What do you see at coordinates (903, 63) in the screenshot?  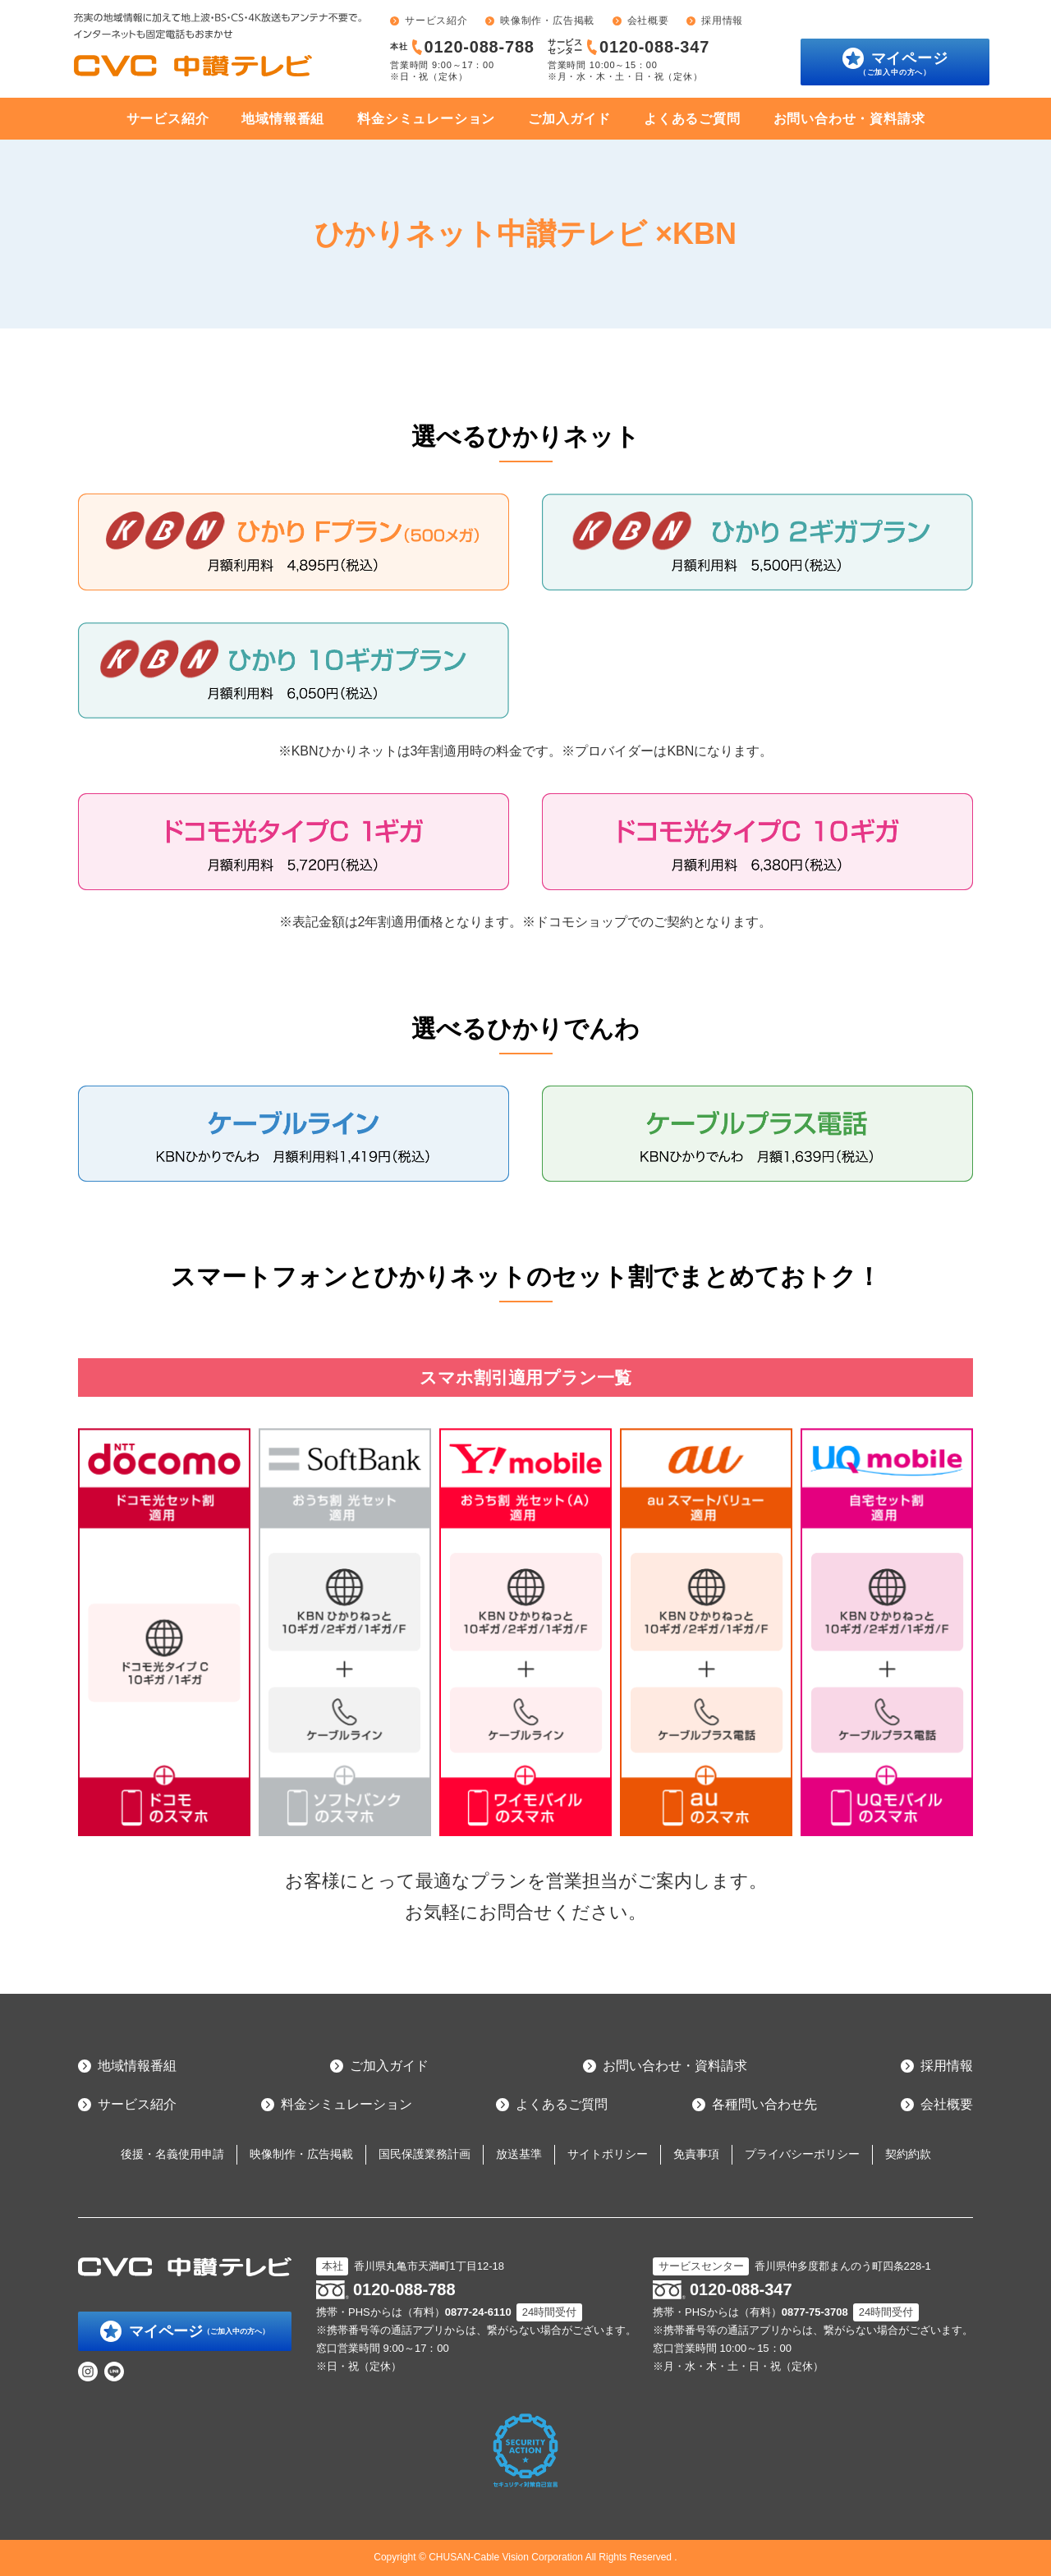 I see `マイページ` at bounding box center [903, 63].